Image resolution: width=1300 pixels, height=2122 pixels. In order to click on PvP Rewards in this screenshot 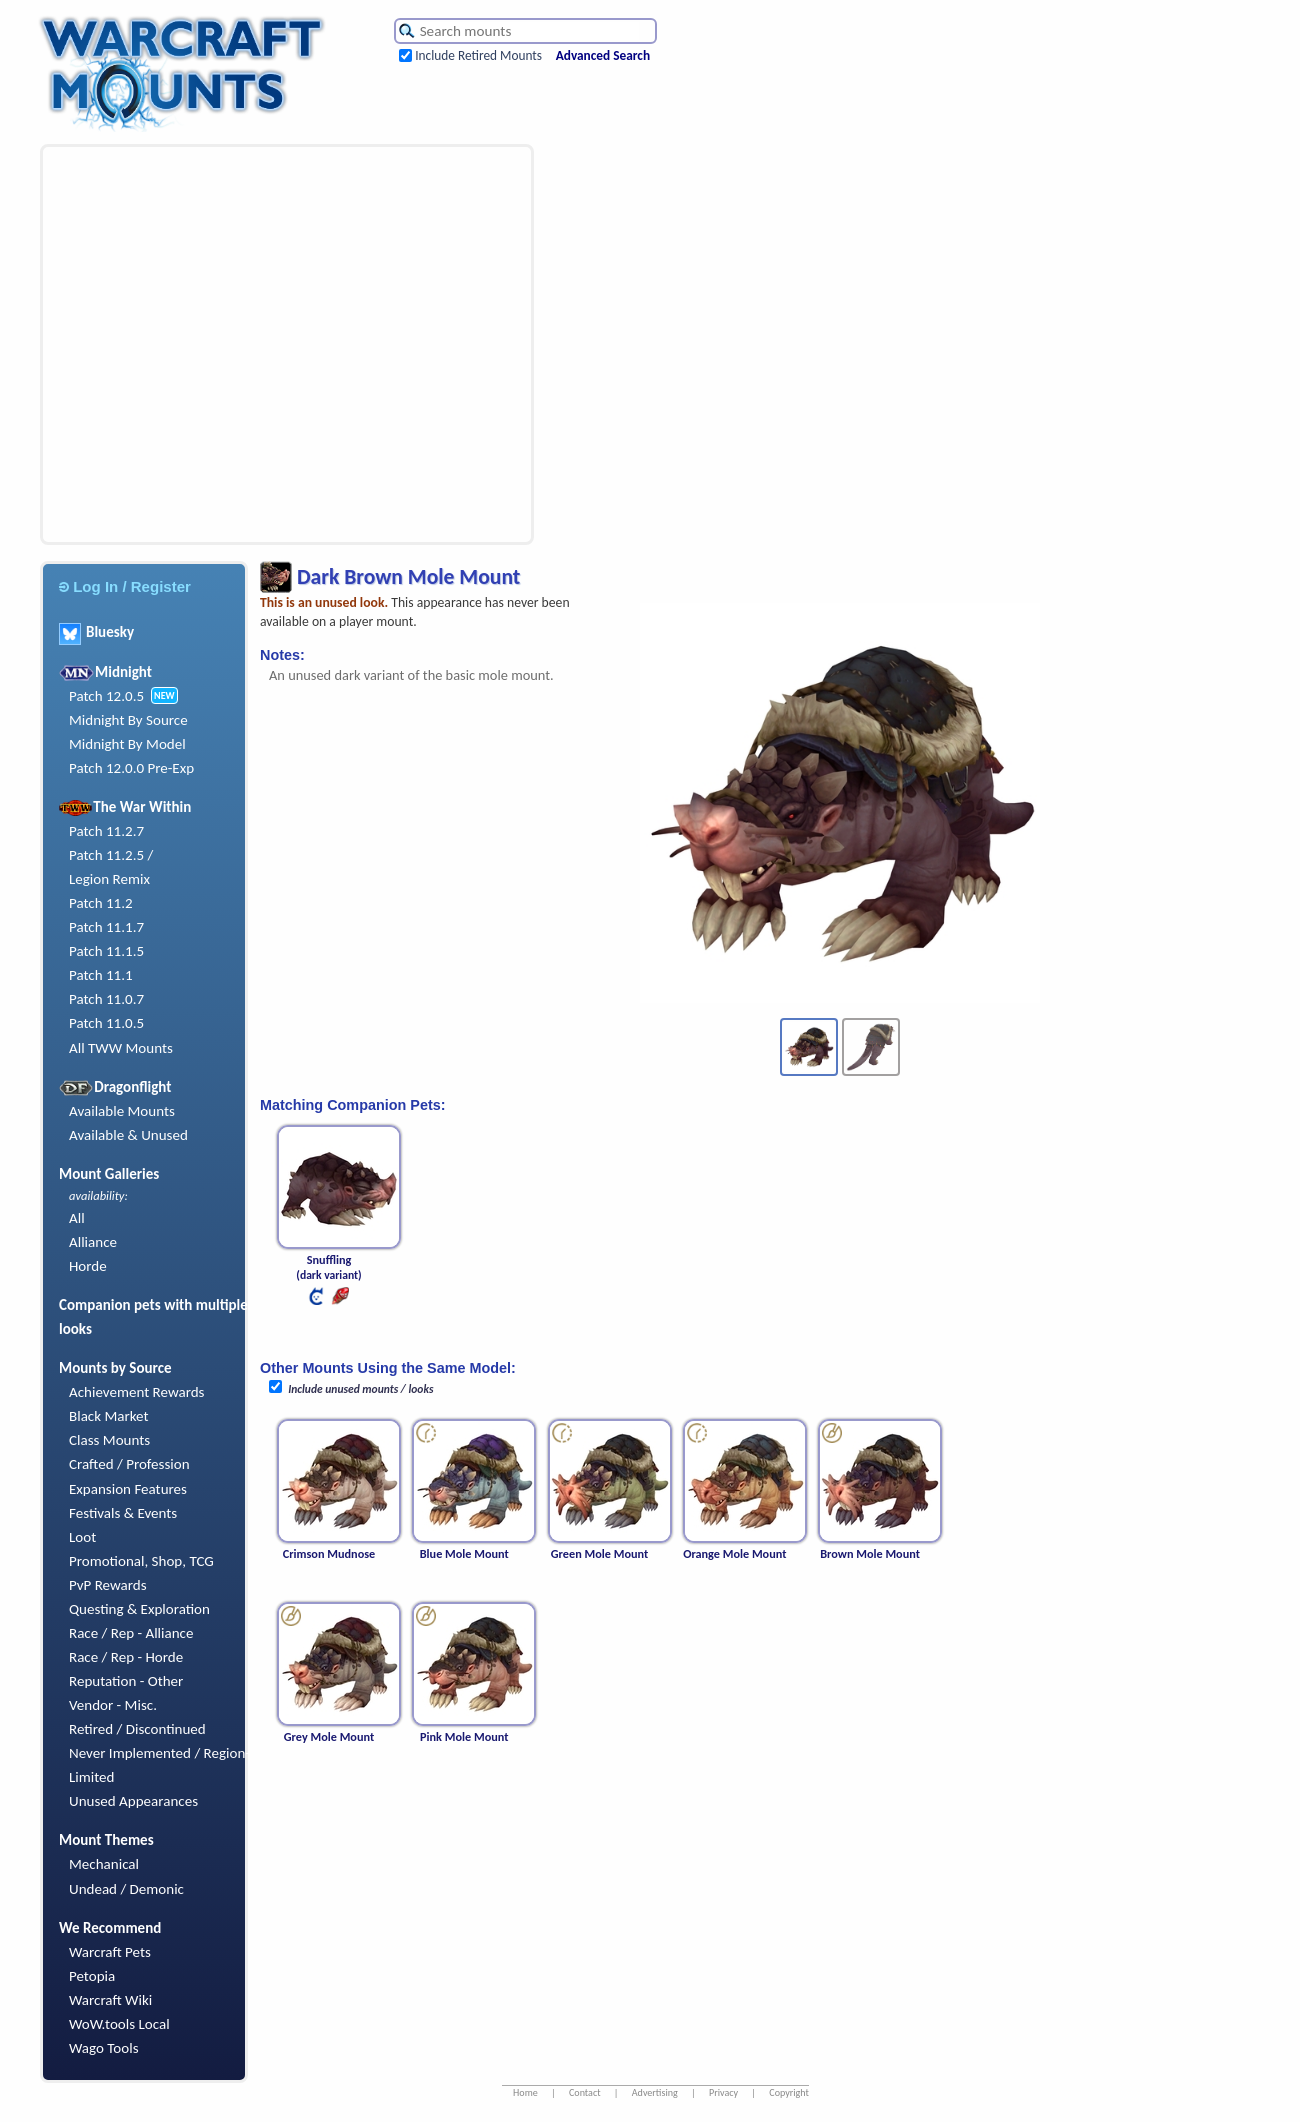, I will do `click(108, 1585)`.